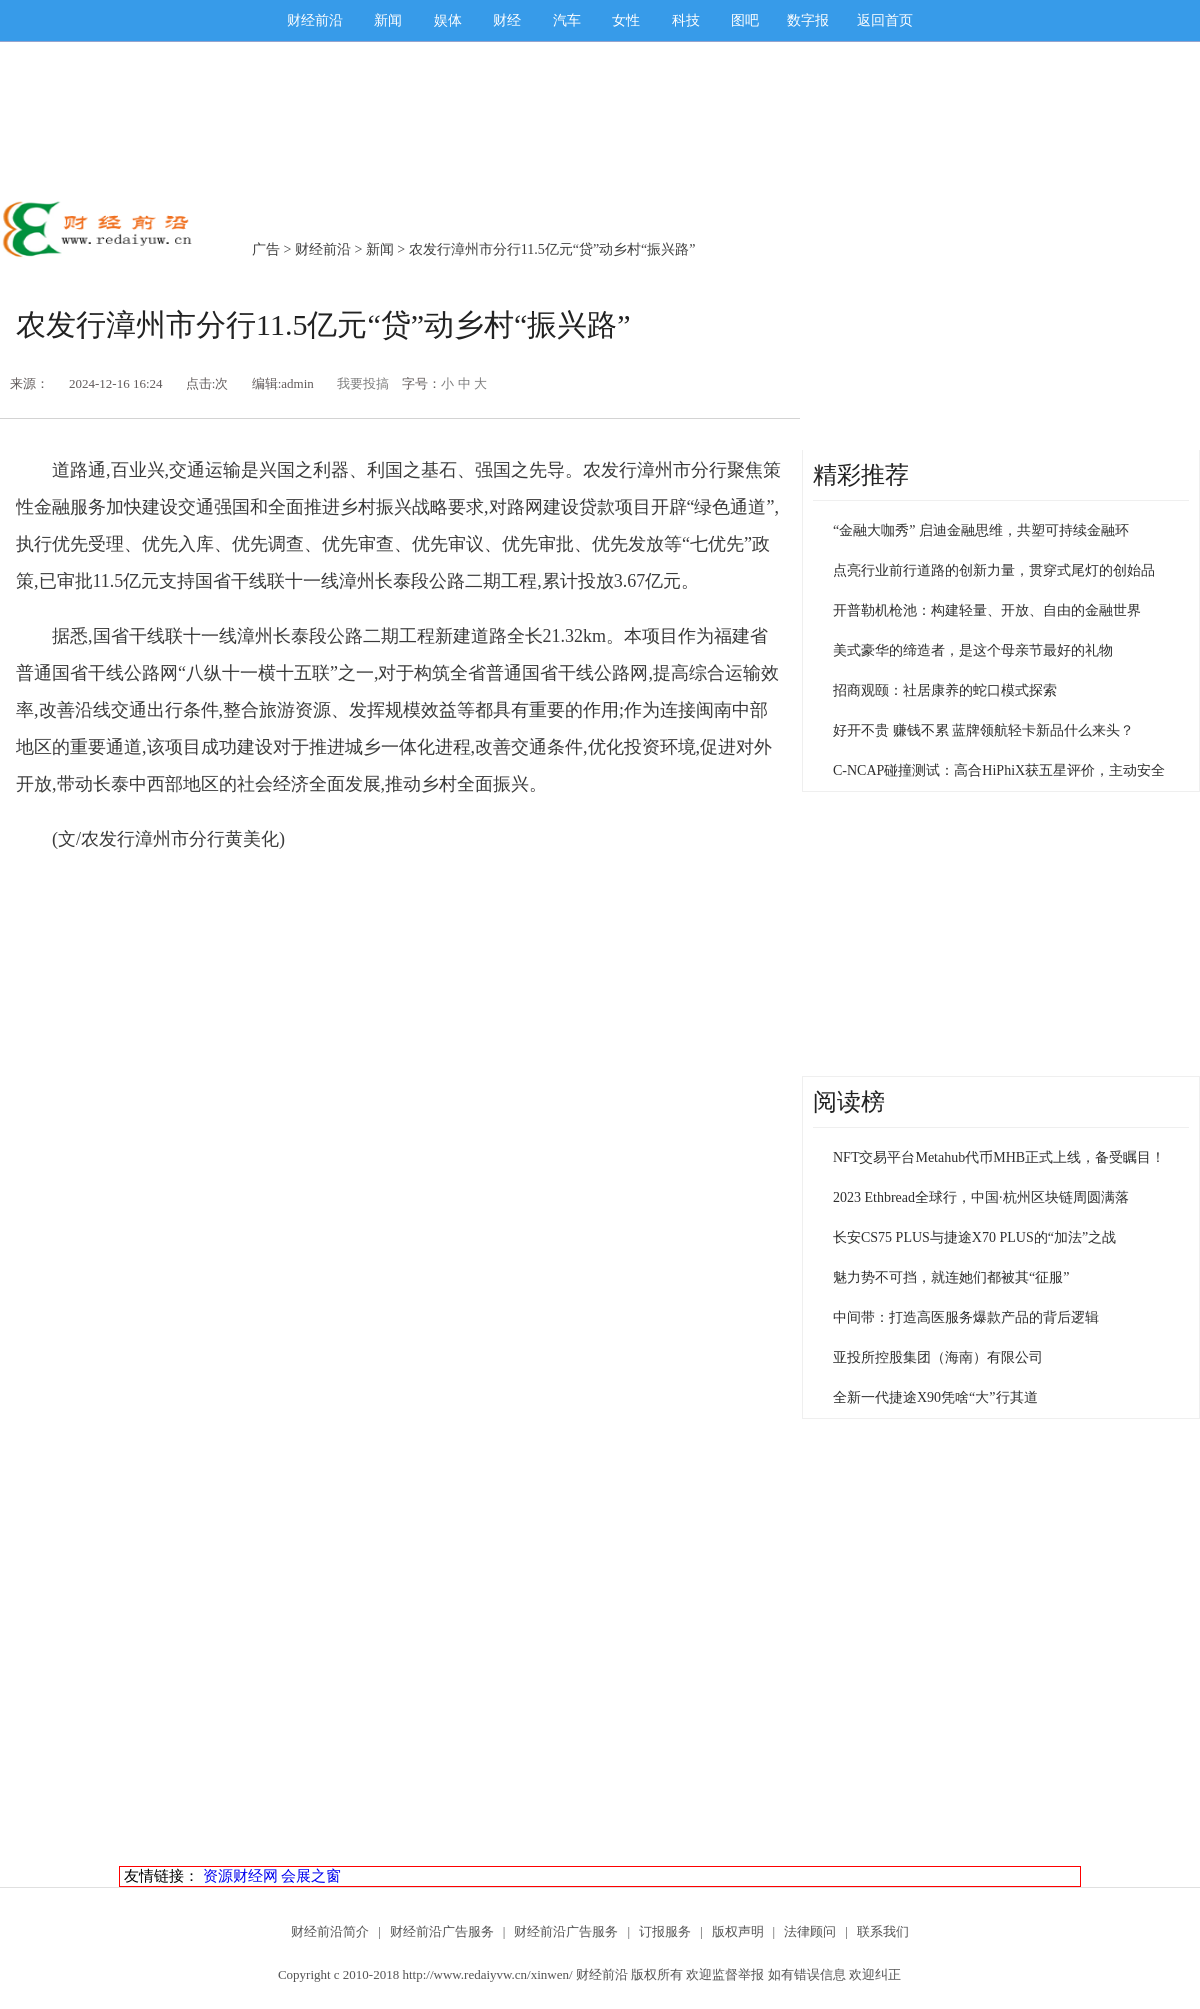 The height and width of the screenshot is (2009, 1200). What do you see at coordinates (665, 1931) in the screenshot?
I see `订报服务` at bounding box center [665, 1931].